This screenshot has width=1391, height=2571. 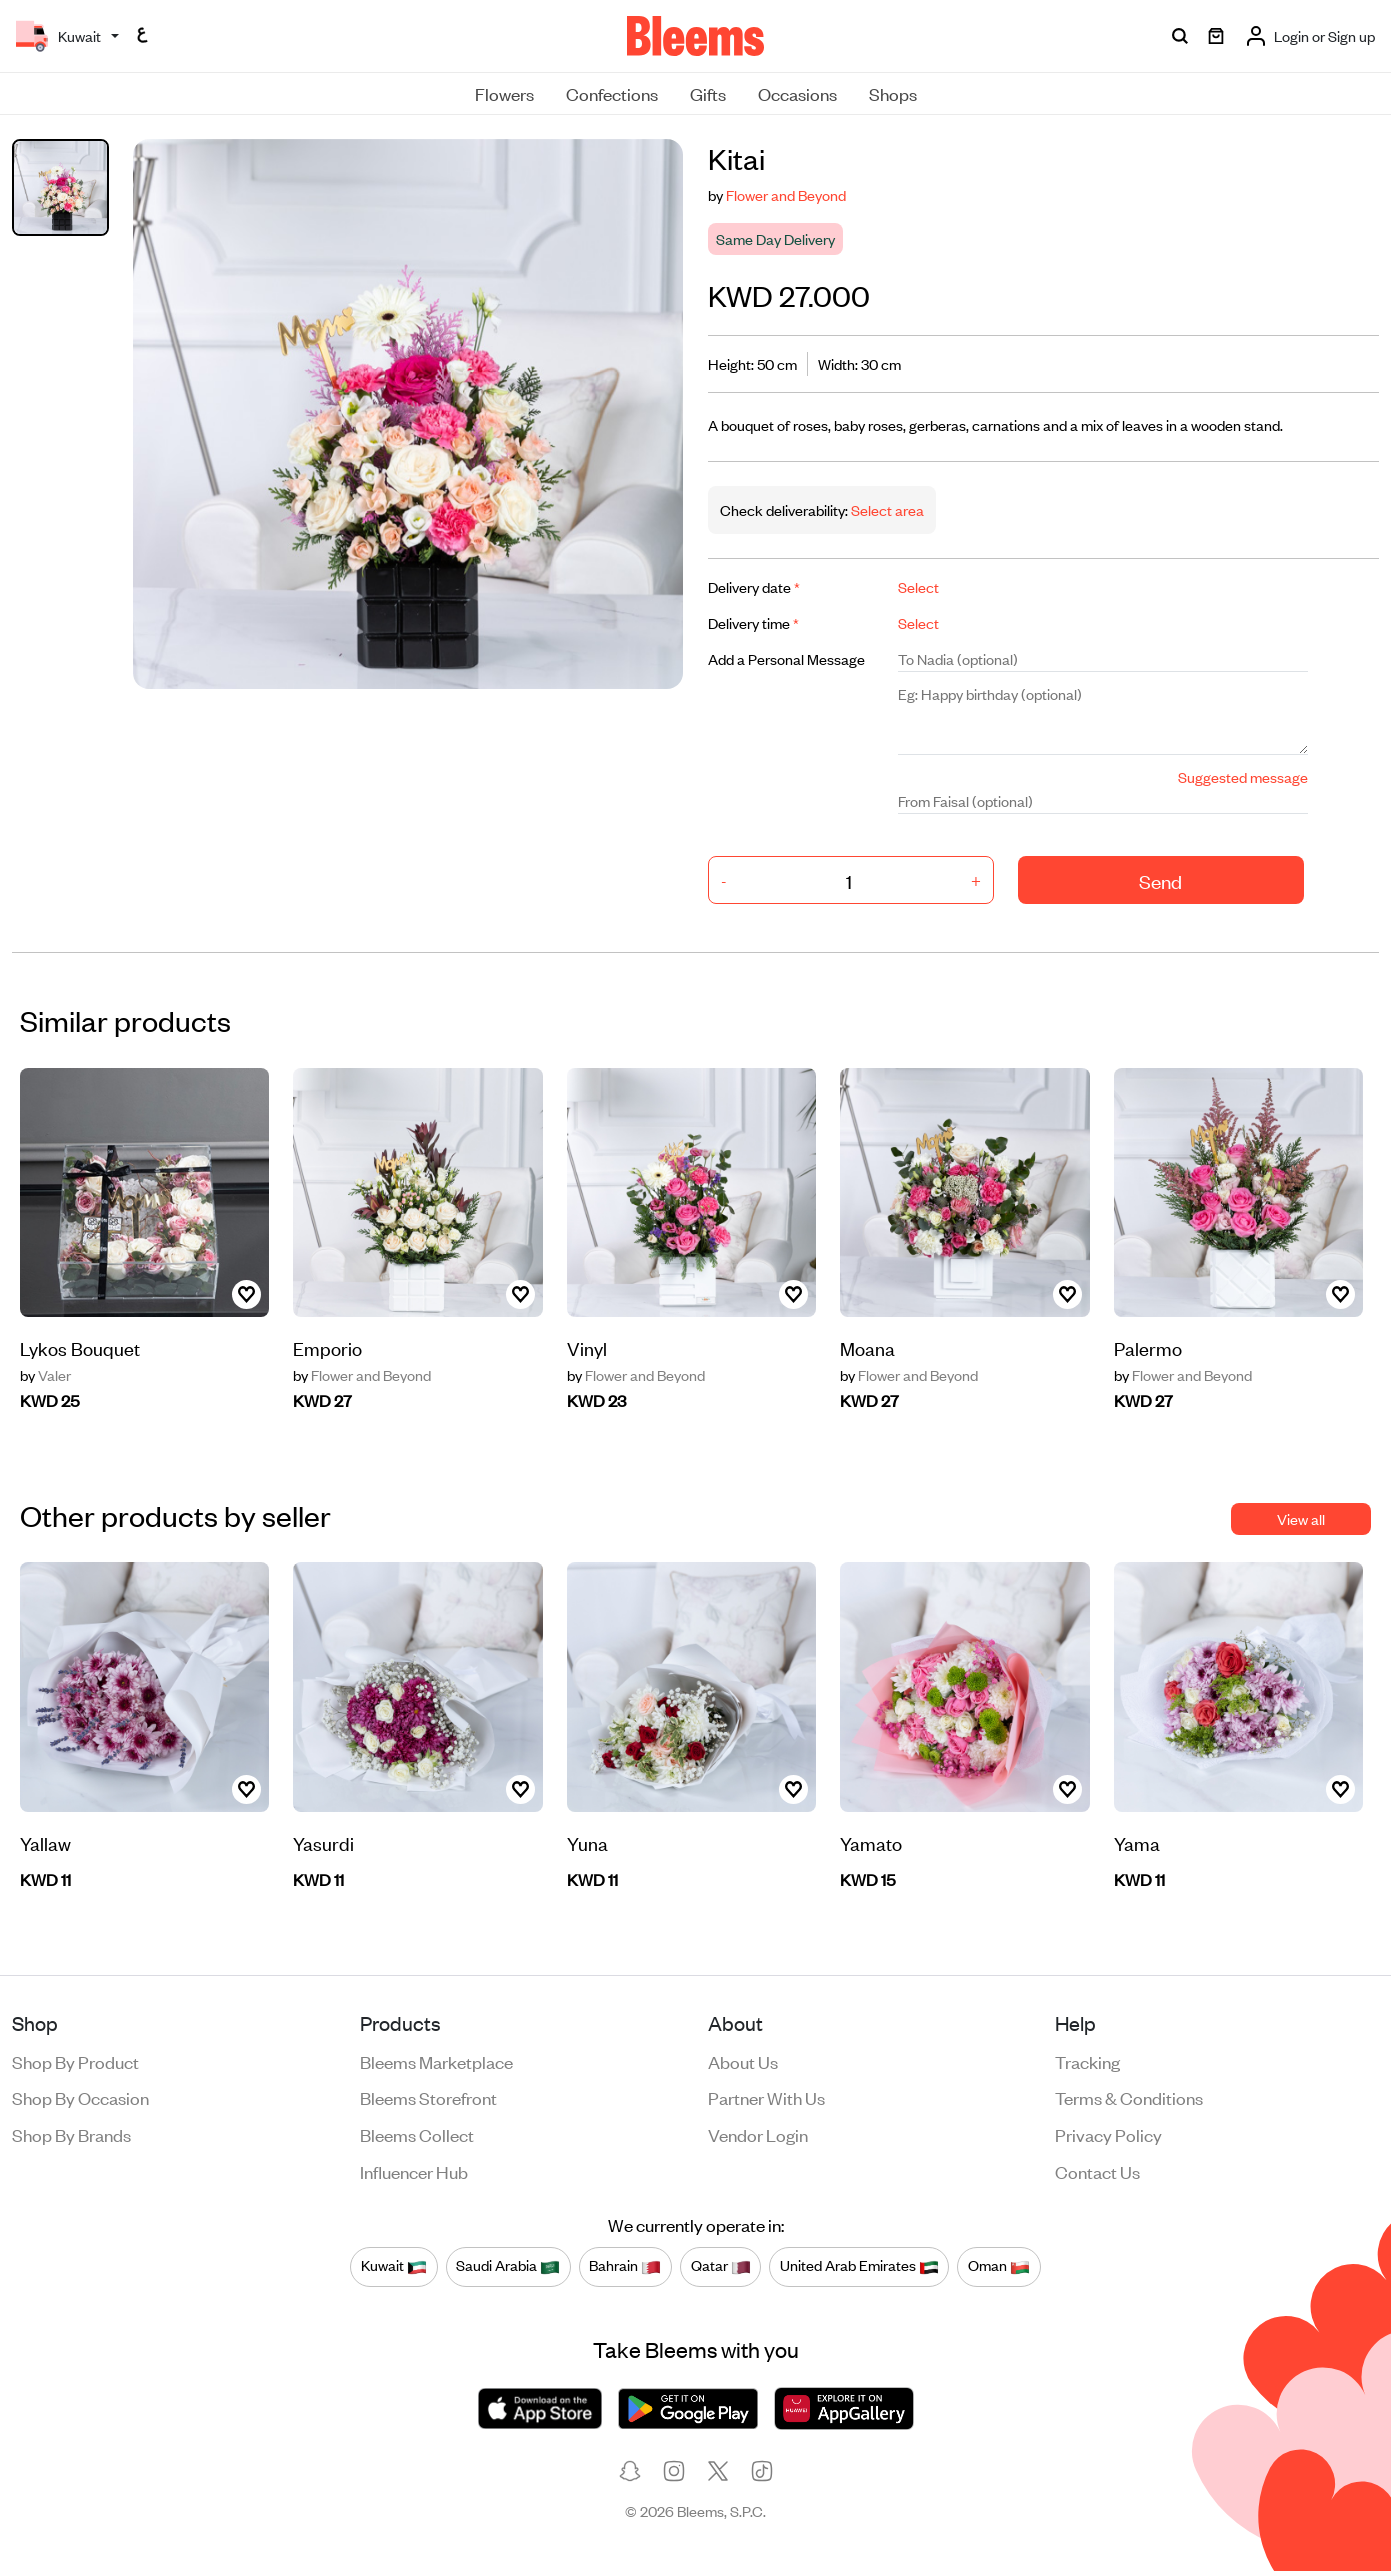 What do you see at coordinates (1129, 2097) in the screenshot?
I see `Terms & conditions` at bounding box center [1129, 2097].